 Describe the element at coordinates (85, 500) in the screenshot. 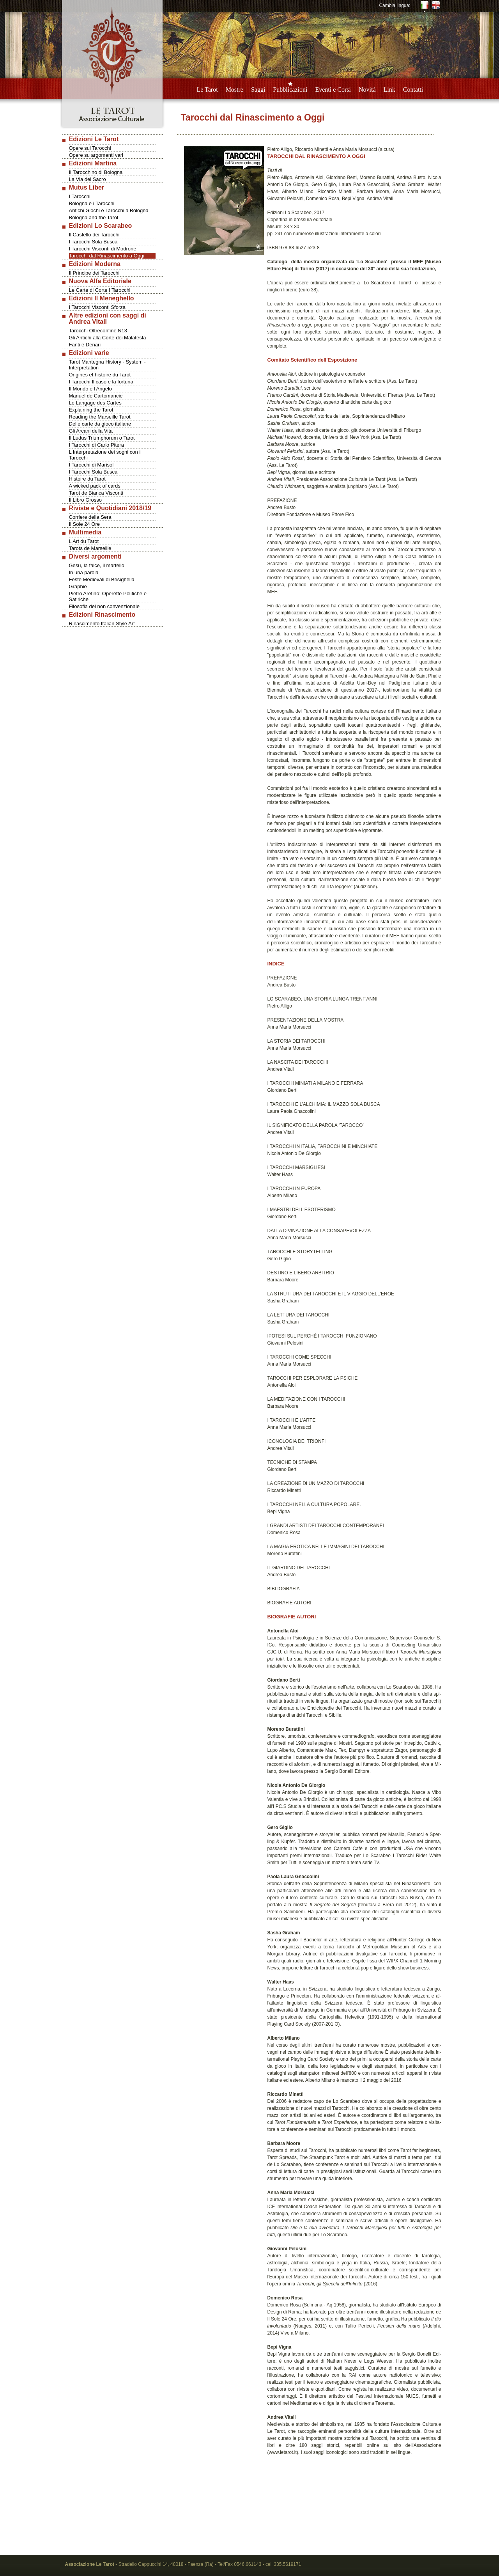

I see `Il Libro Grosso` at that location.